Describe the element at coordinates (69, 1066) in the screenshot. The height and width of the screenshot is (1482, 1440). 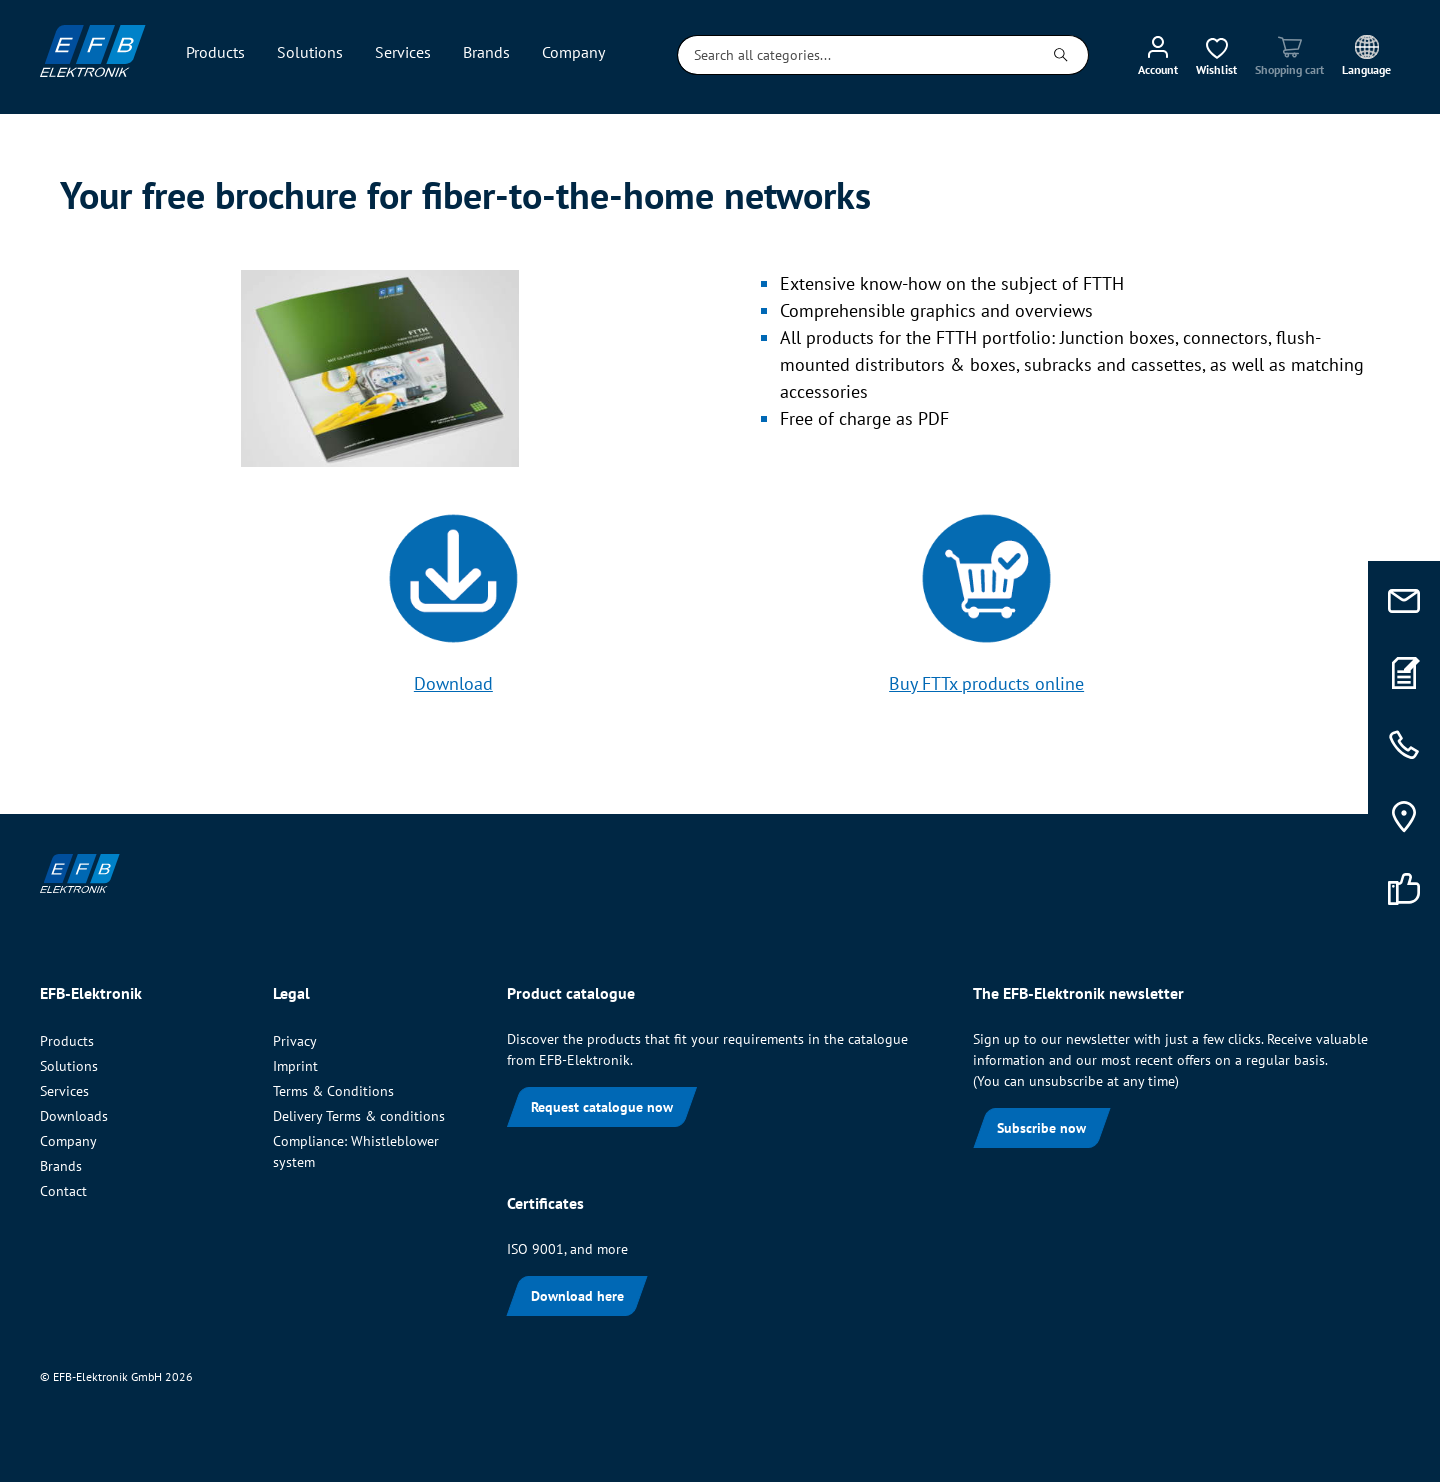
I see `Solutions` at that location.